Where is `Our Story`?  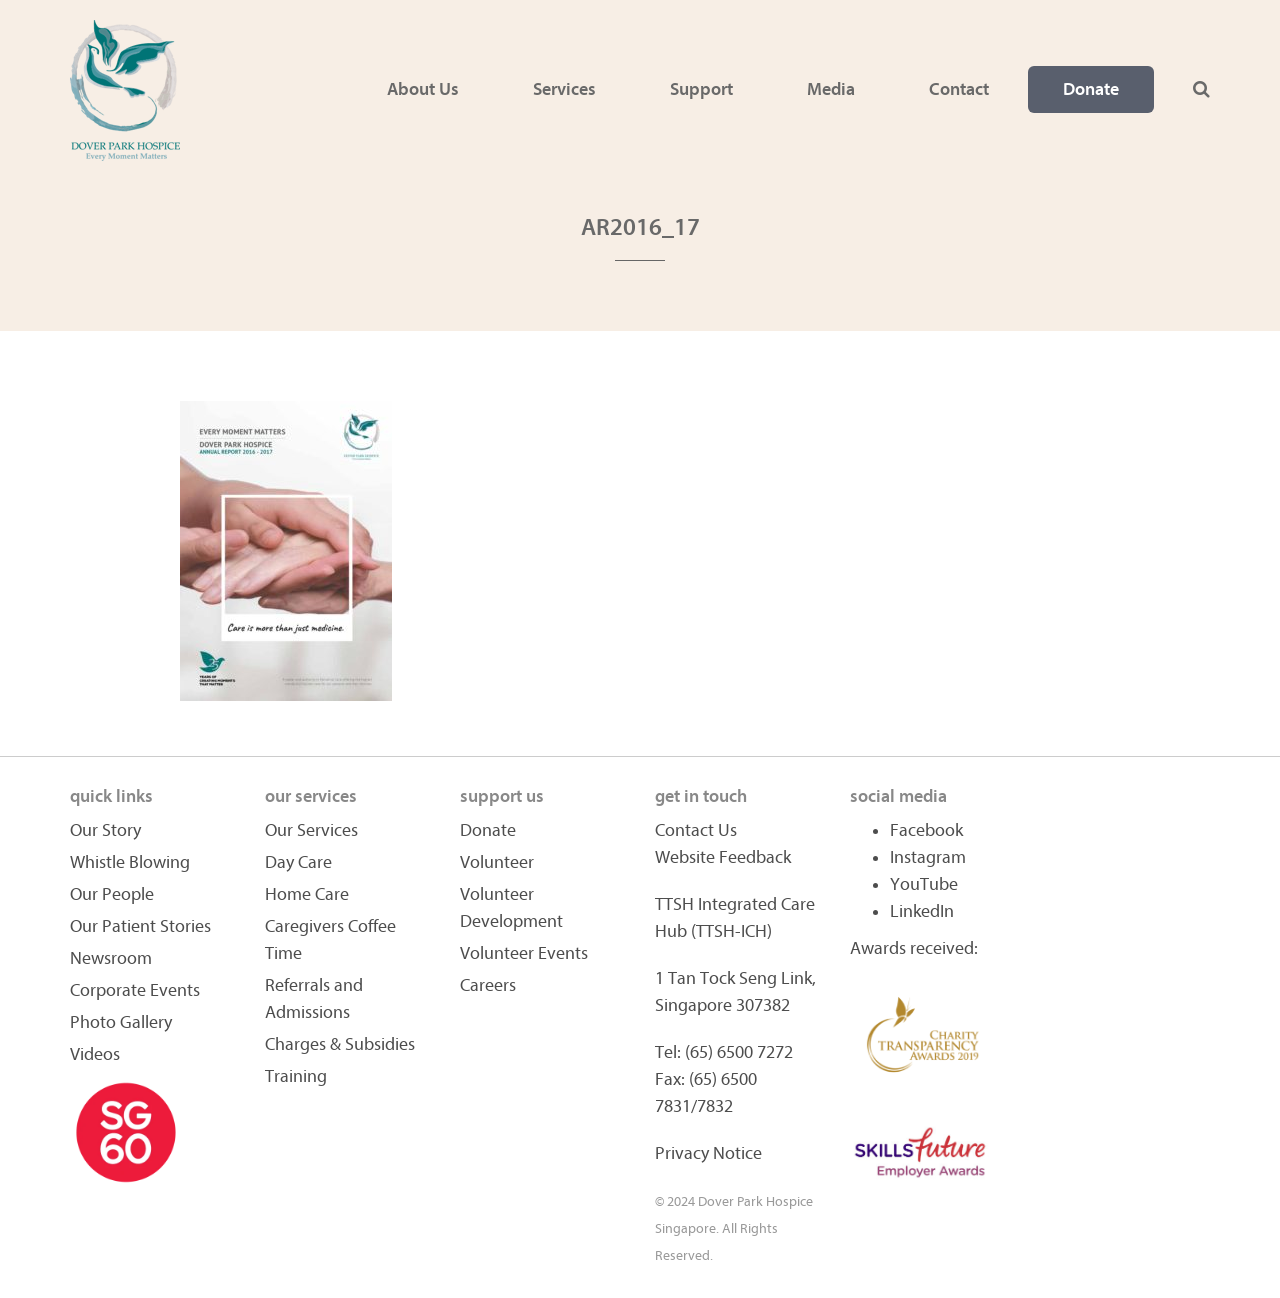 Our Story is located at coordinates (105, 830).